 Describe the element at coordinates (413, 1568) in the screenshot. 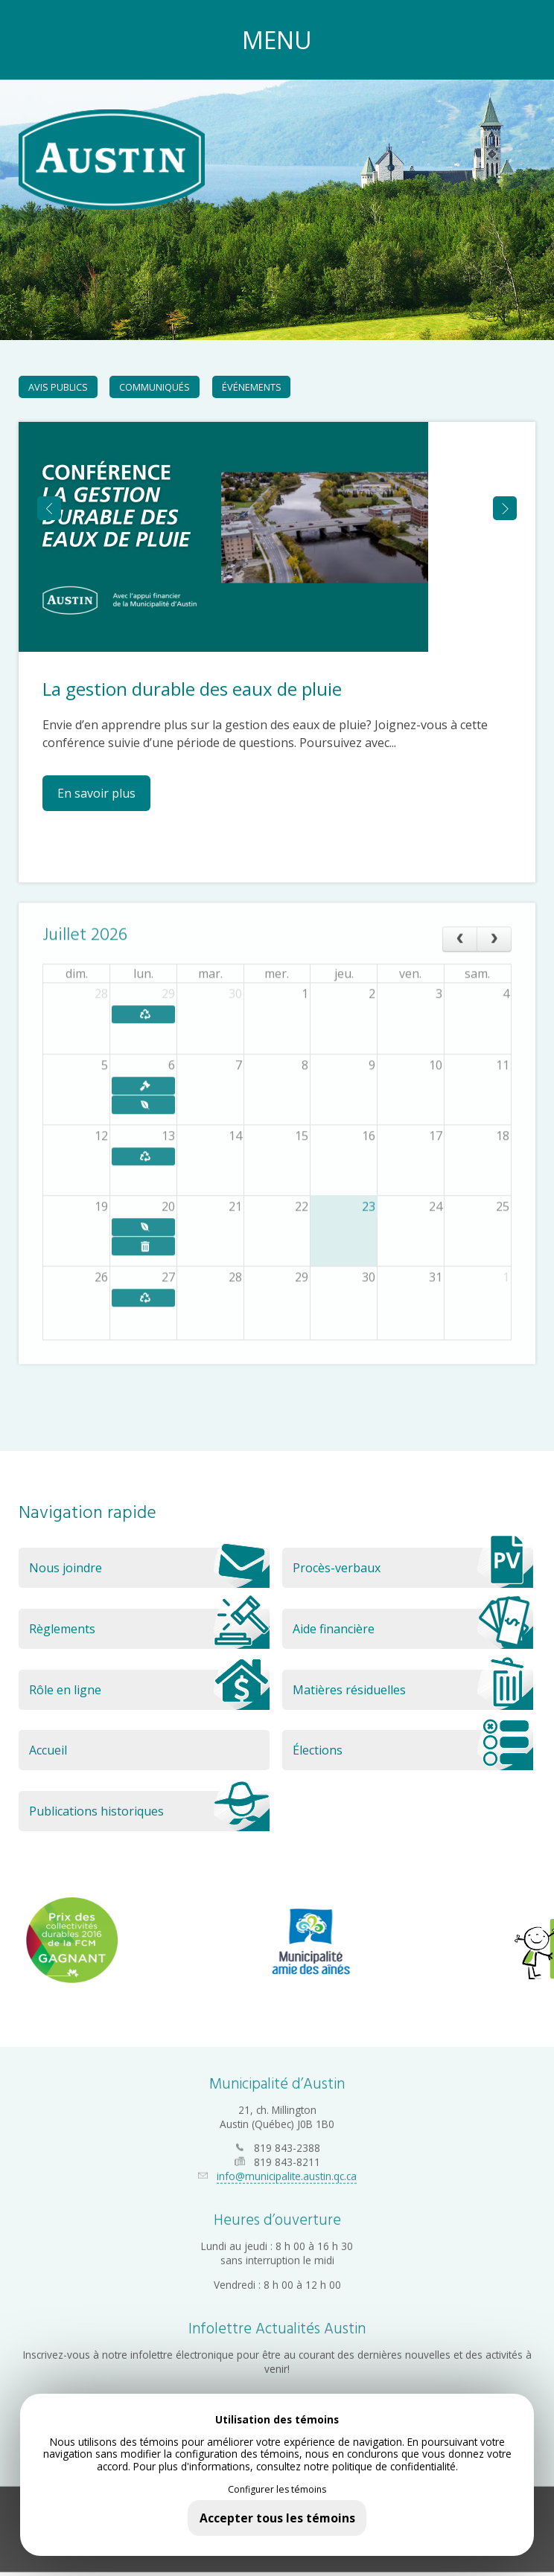

I see `Procès-verbaux` at that location.